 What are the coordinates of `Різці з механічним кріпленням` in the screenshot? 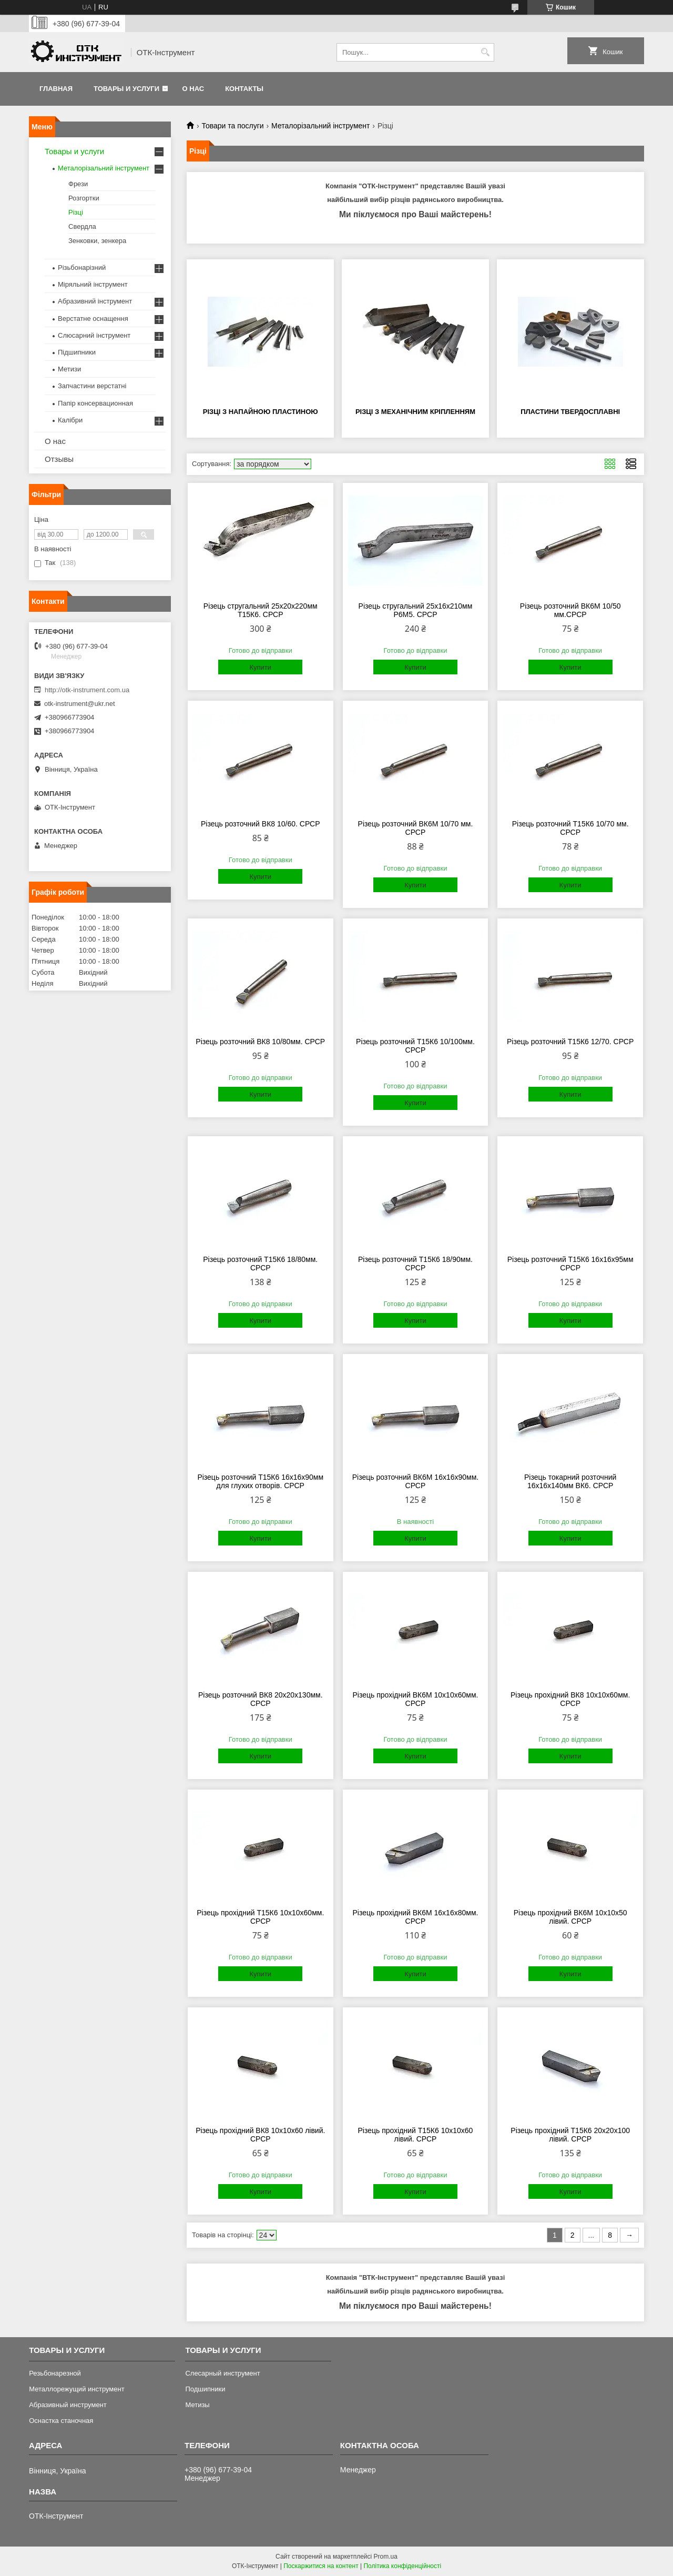 It's located at (415, 412).